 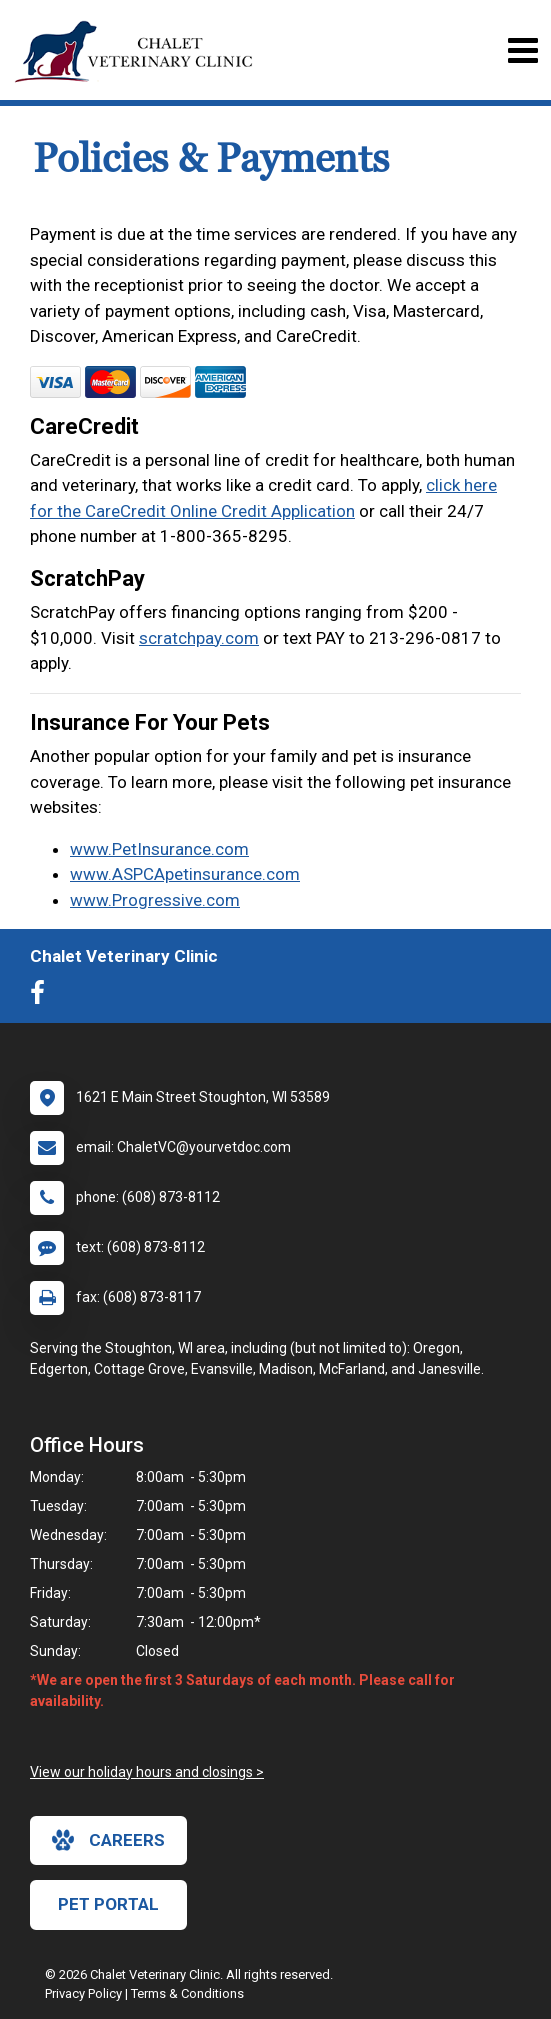 What do you see at coordinates (108, 1904) in the screenshot?
I see `Pet Portal` at bounding box center [108, 1904].